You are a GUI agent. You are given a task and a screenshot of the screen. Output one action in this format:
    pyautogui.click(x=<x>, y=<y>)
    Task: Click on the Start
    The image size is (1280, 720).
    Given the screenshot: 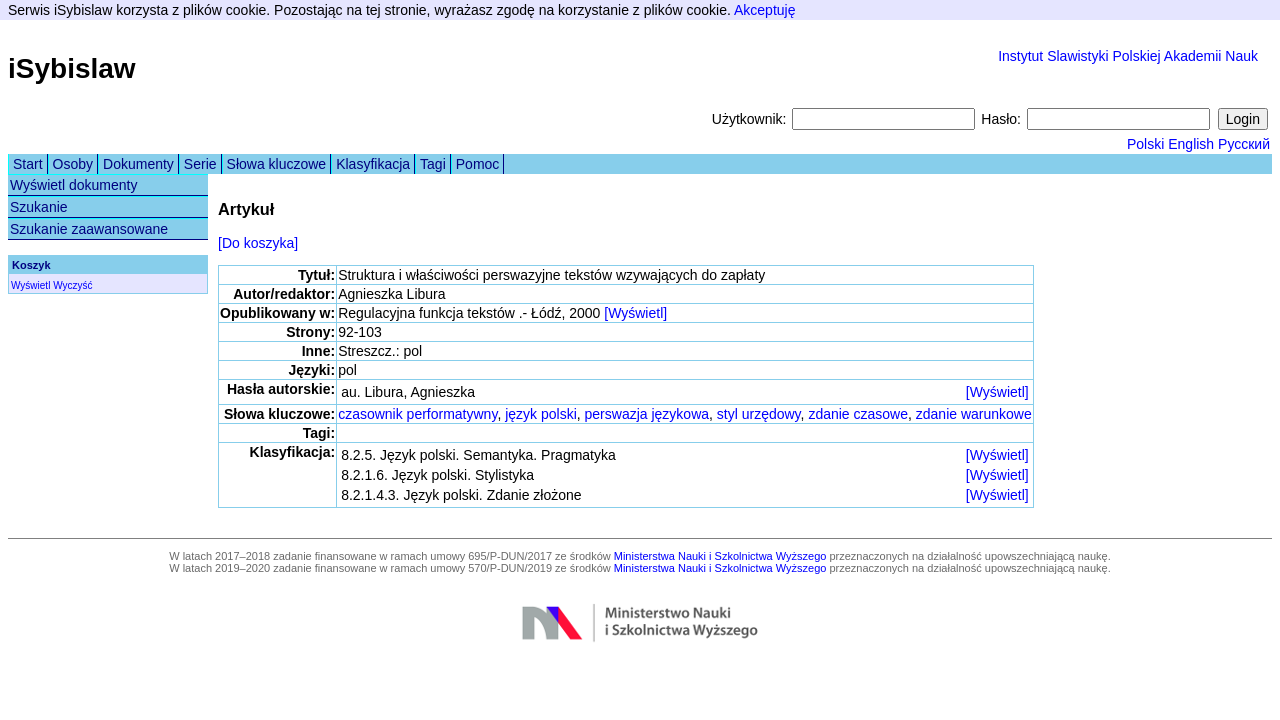 What is the action you would take?
    pyautogui.click(x=28, y=164)
    